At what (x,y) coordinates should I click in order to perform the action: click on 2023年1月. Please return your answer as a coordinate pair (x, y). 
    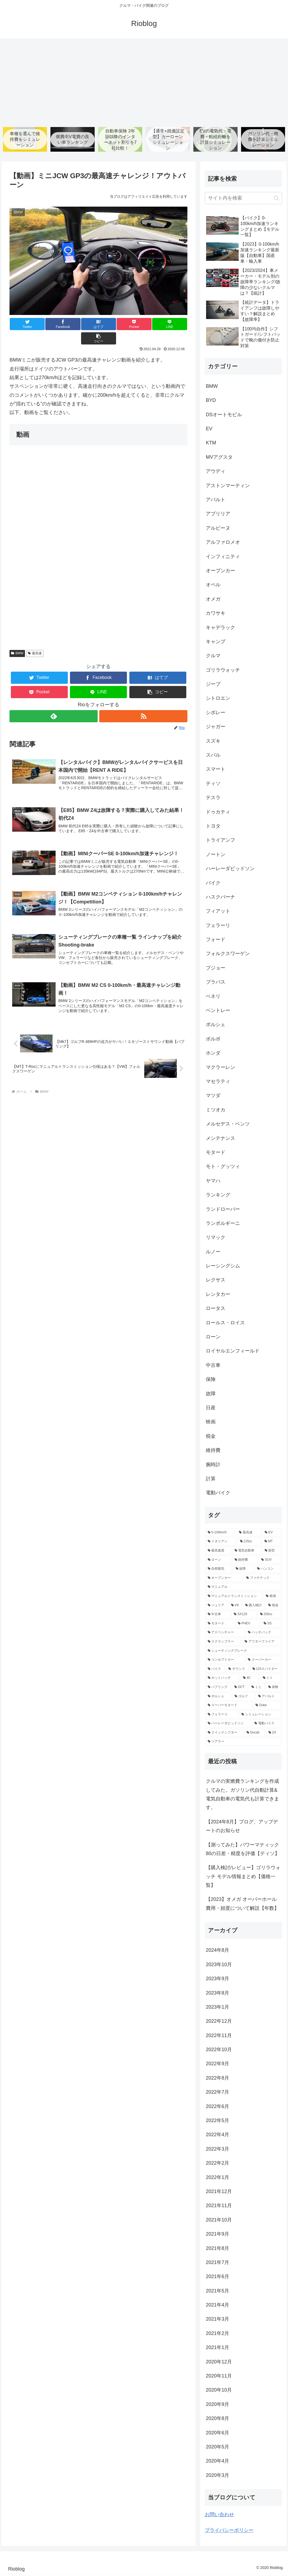
    Looking at the image, I should click on (217, 2007).